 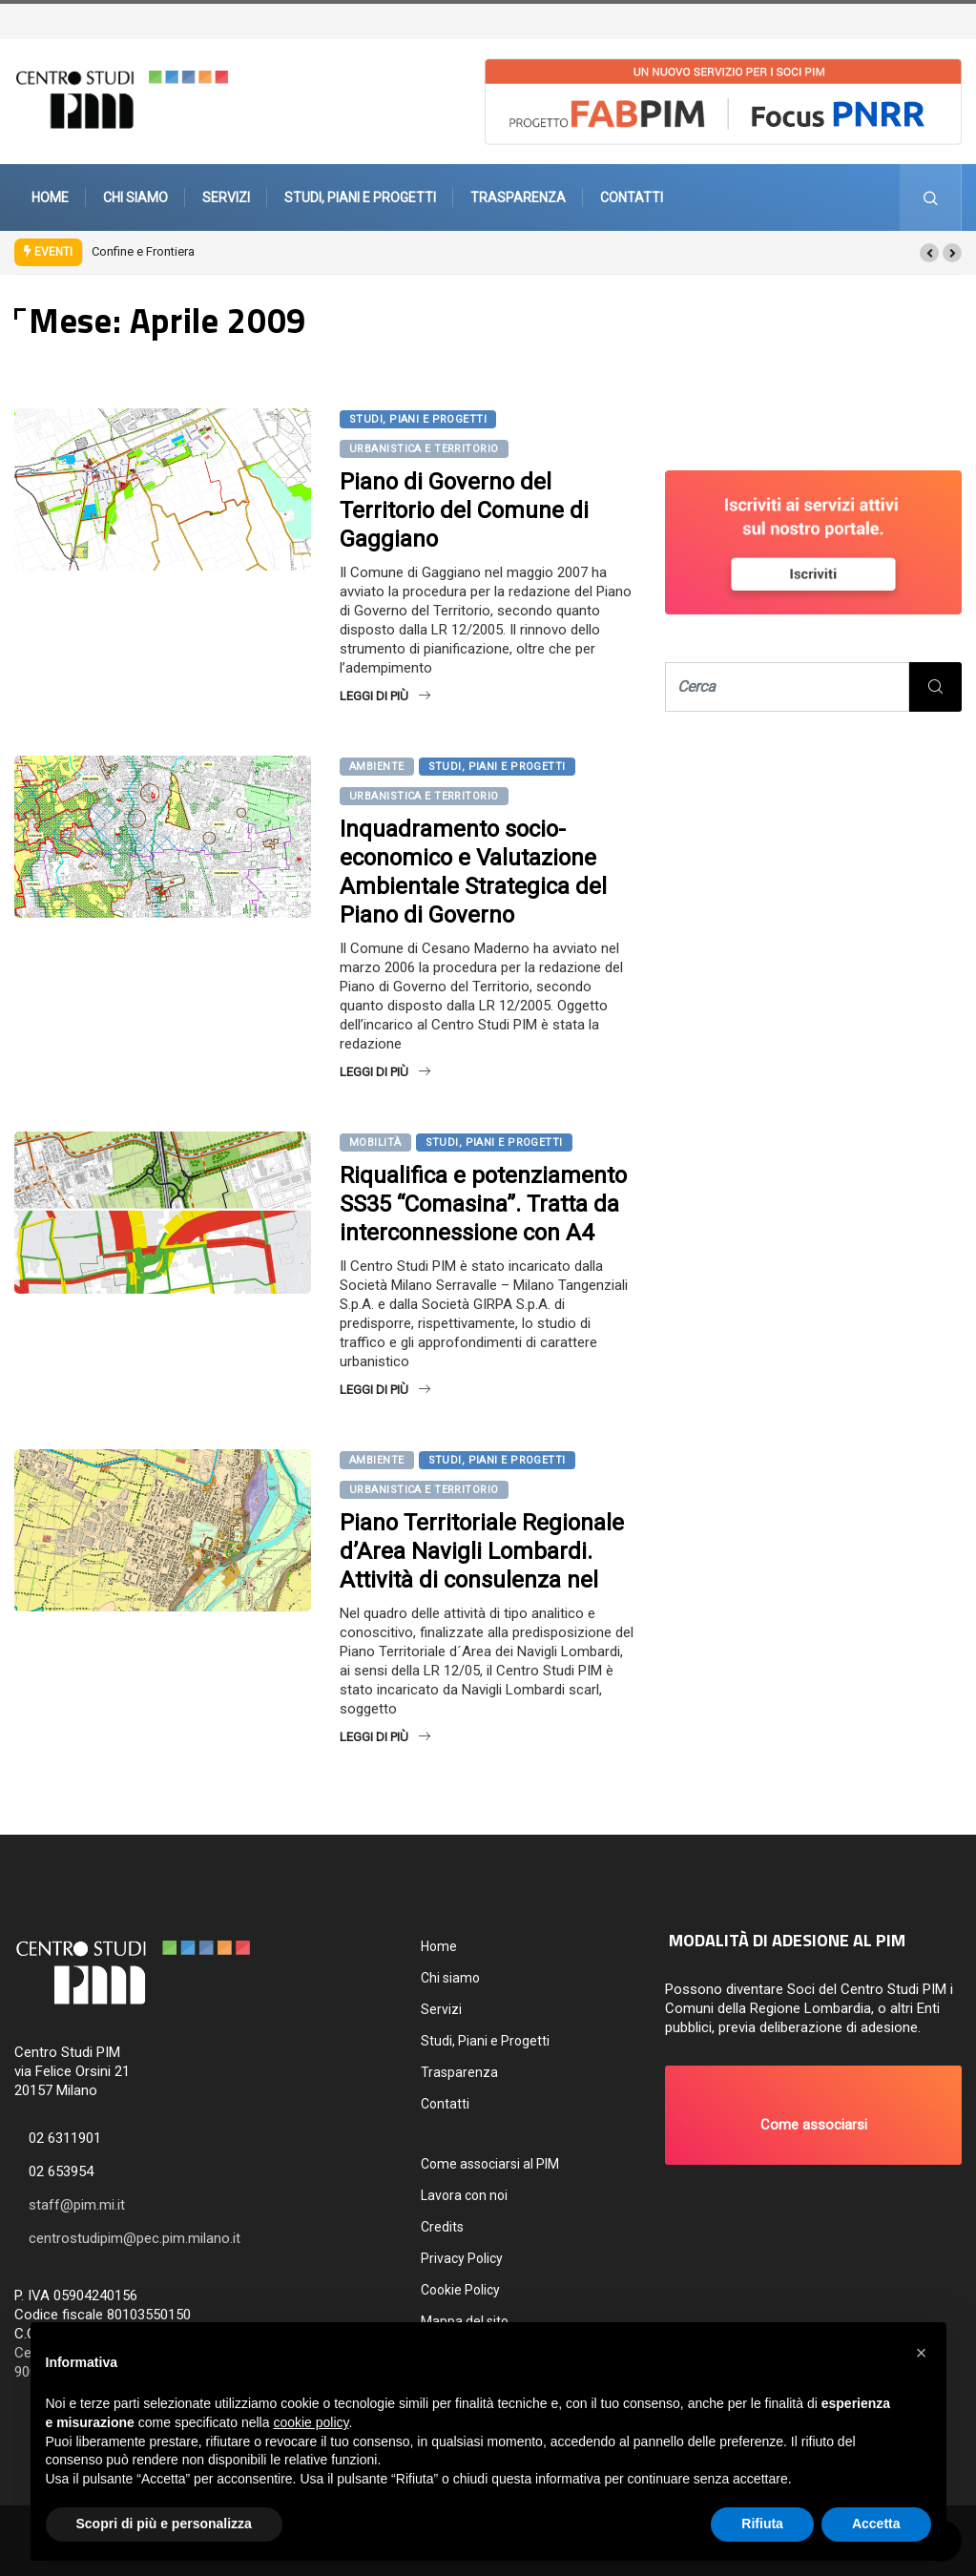 What do you see at coordinates (310, 2422) in the screenshot?
I see `cookie policy [button]` at bounding box center [310, 2422].